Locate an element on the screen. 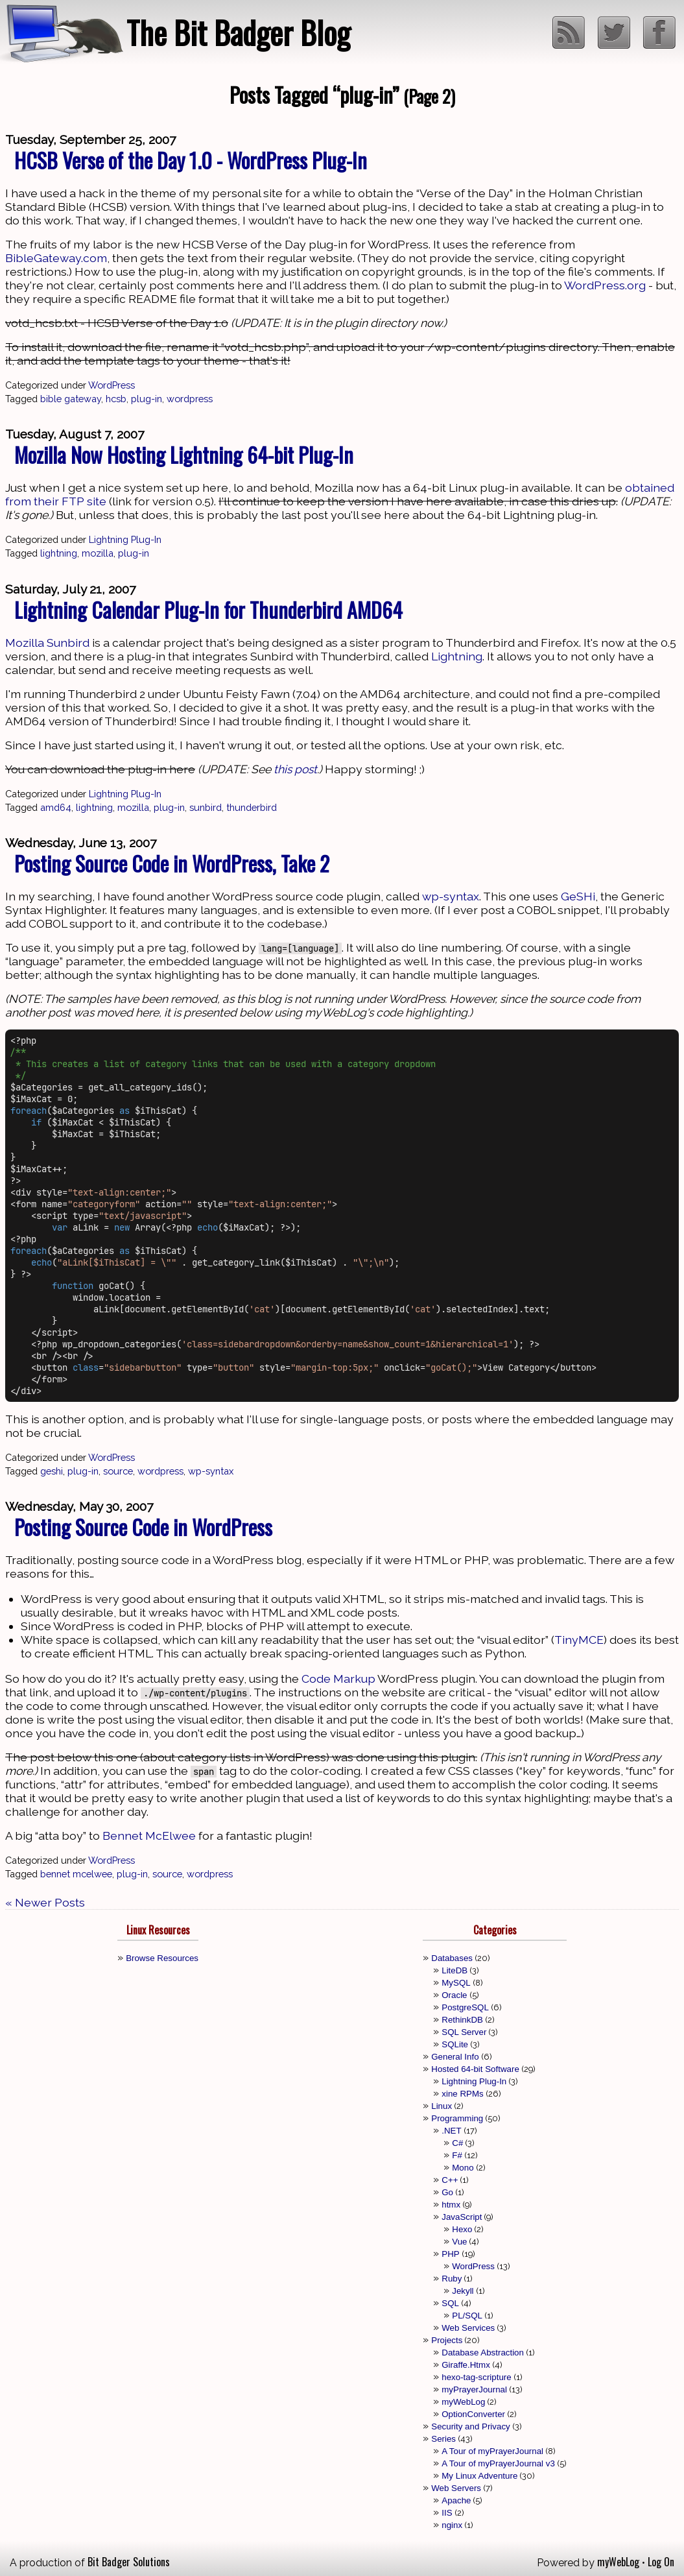  this post is located at coordinates (295, 769).